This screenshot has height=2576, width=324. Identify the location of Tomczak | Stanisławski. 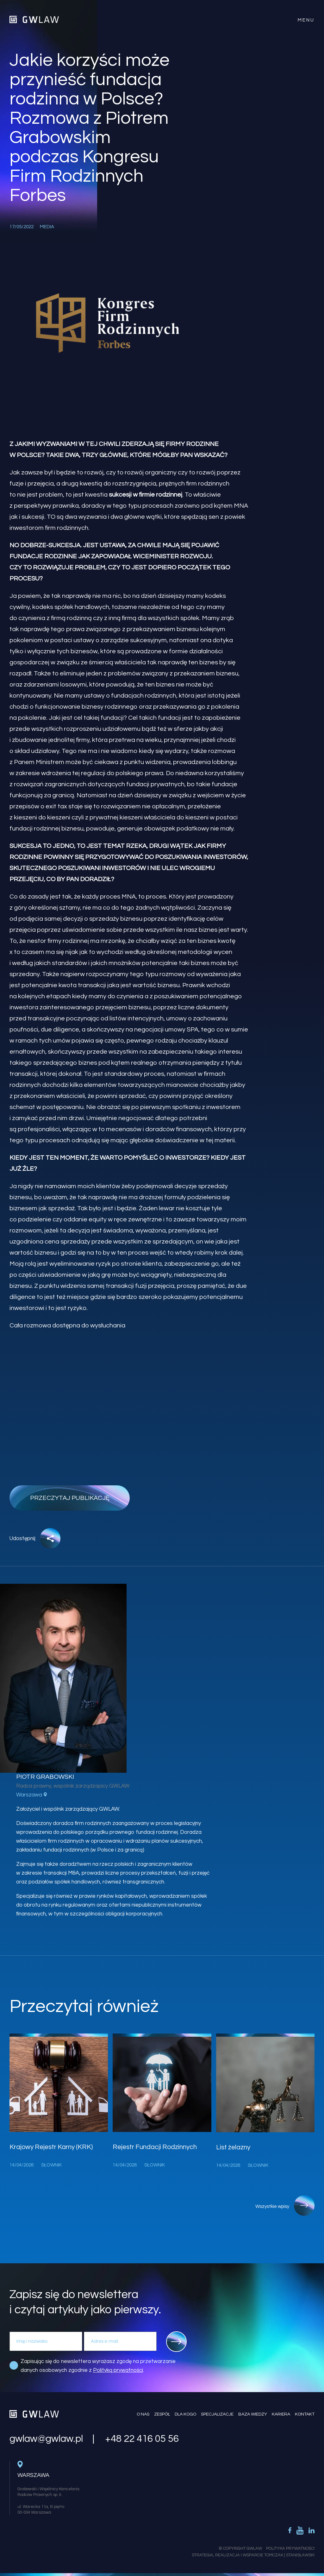
(289, 2555).